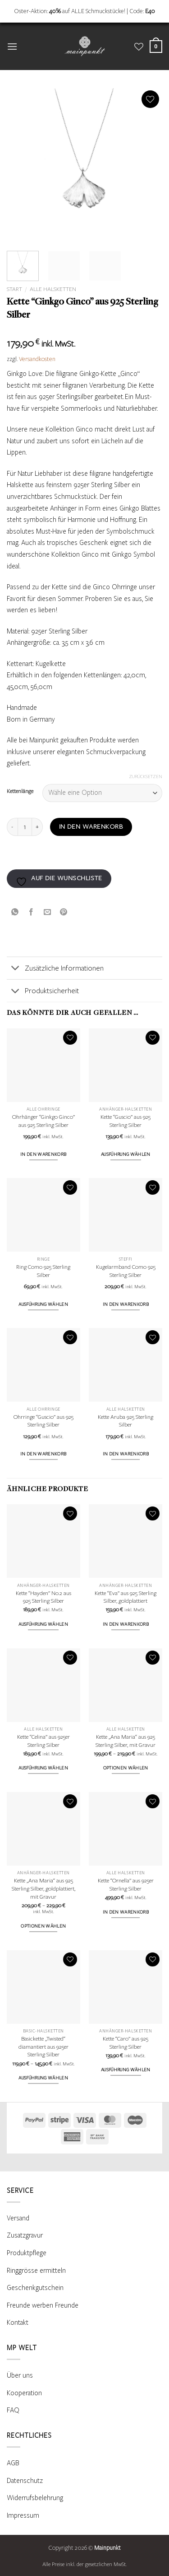 The height and width of the screenshot is (2576, 169). Describe the element at coordinates (125, 2042) in the screenshot. I see `Kette “Caro” aus 925 Sterling Silber` at that location.